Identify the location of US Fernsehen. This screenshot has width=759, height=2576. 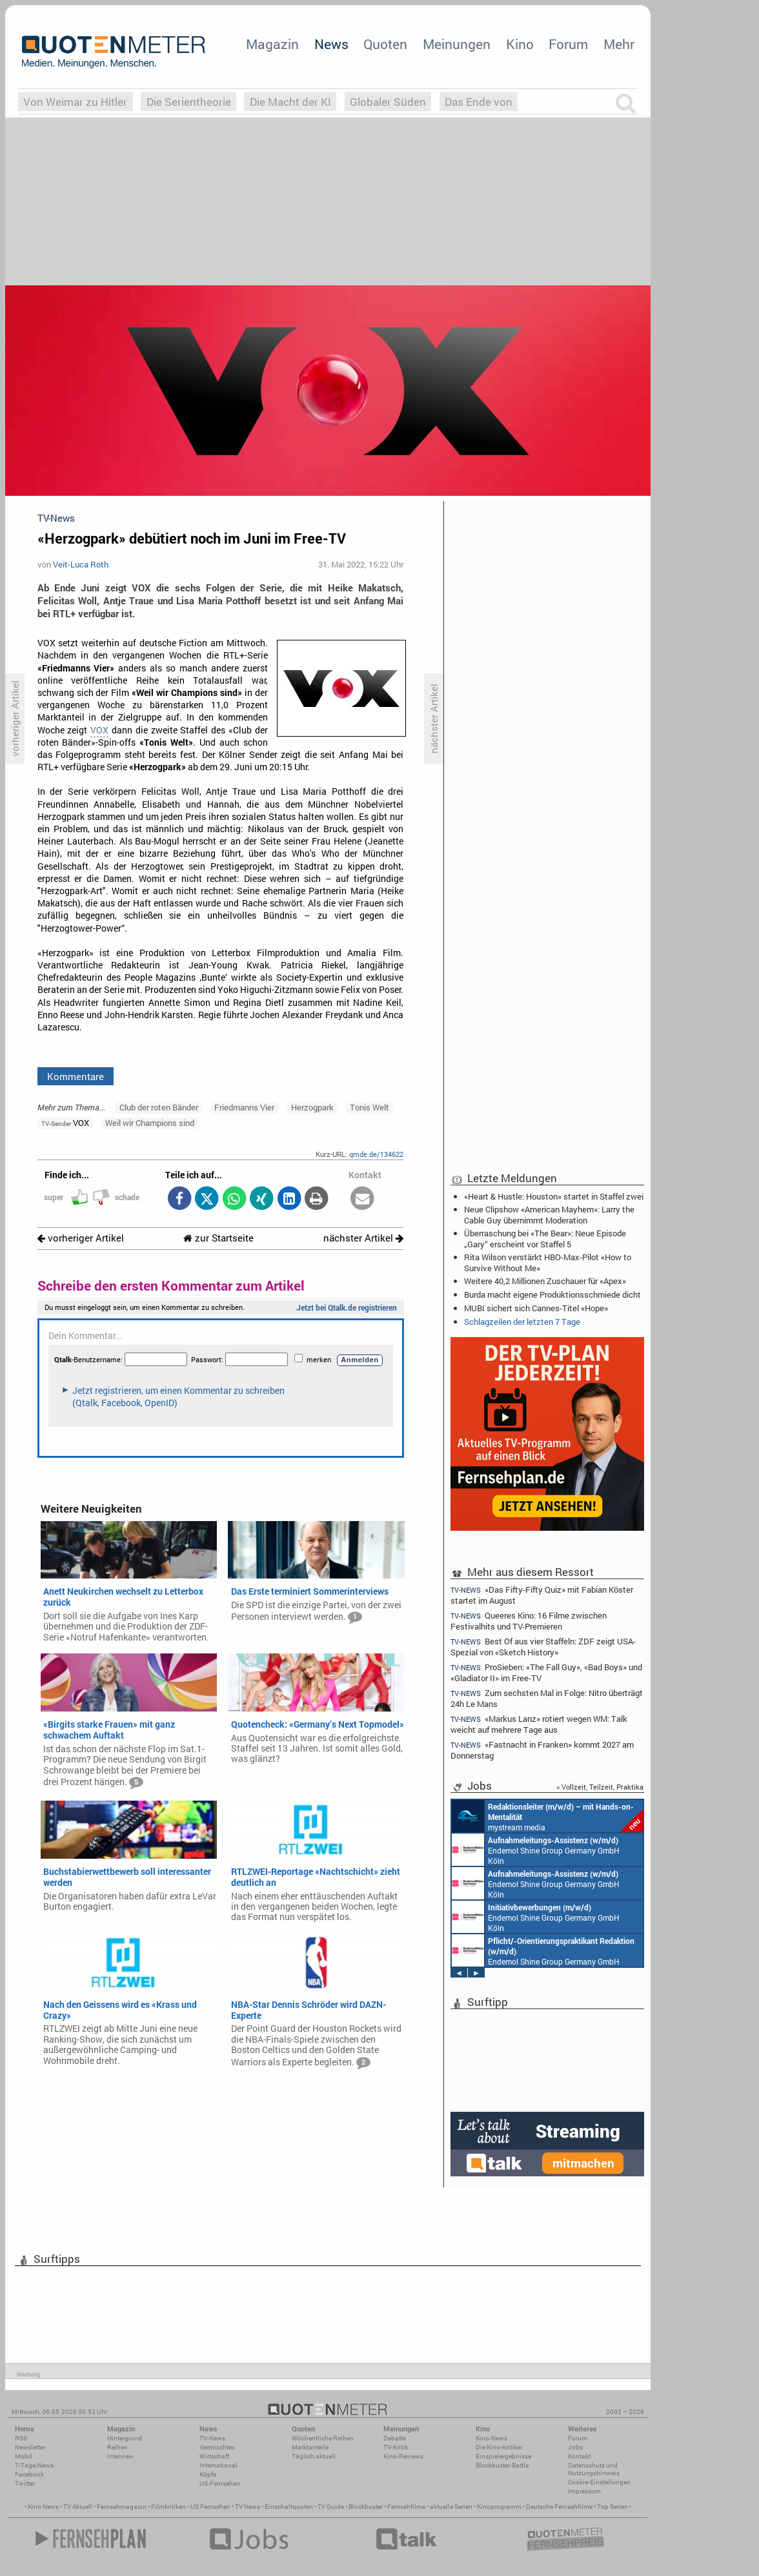
(210, 2506).